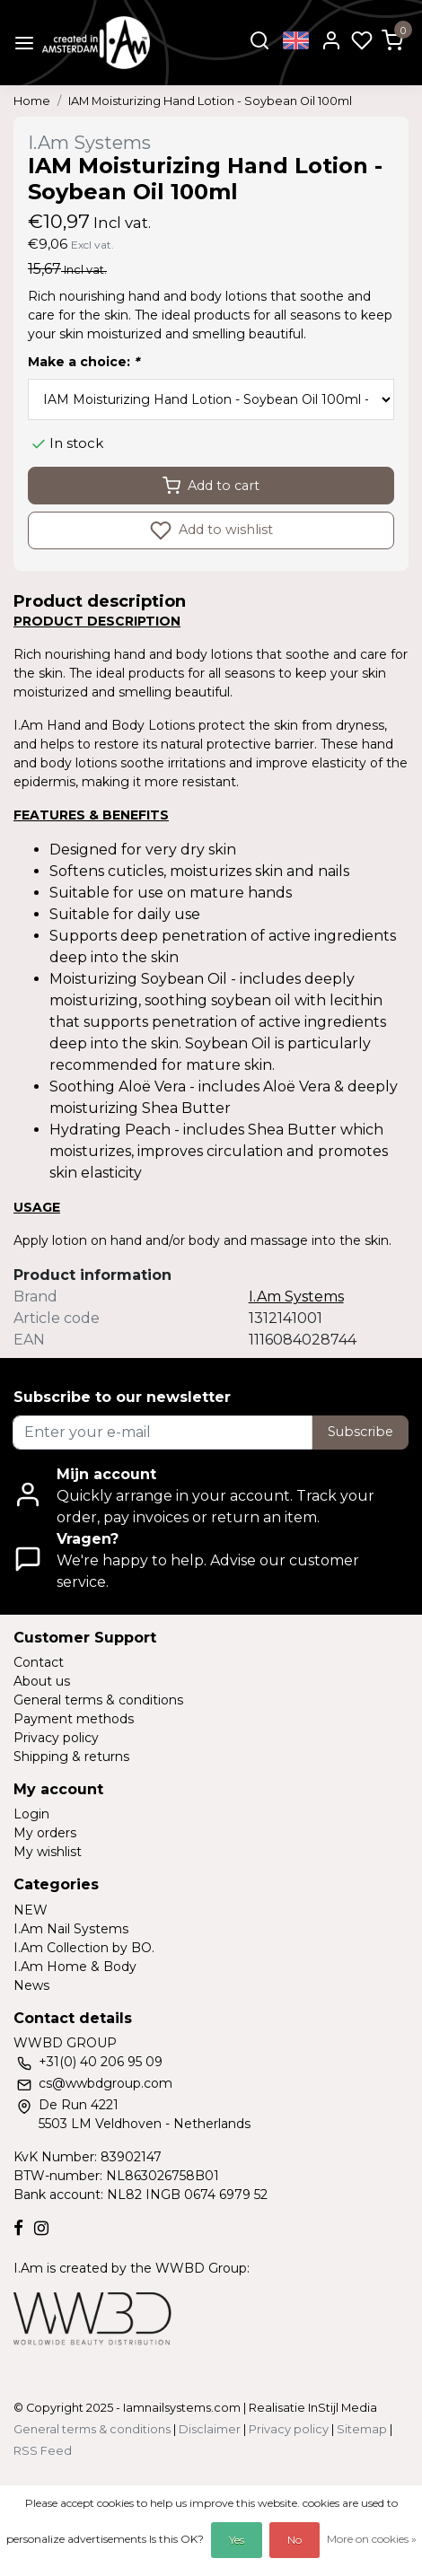  I want to click on Contact, so click(38, 1662).